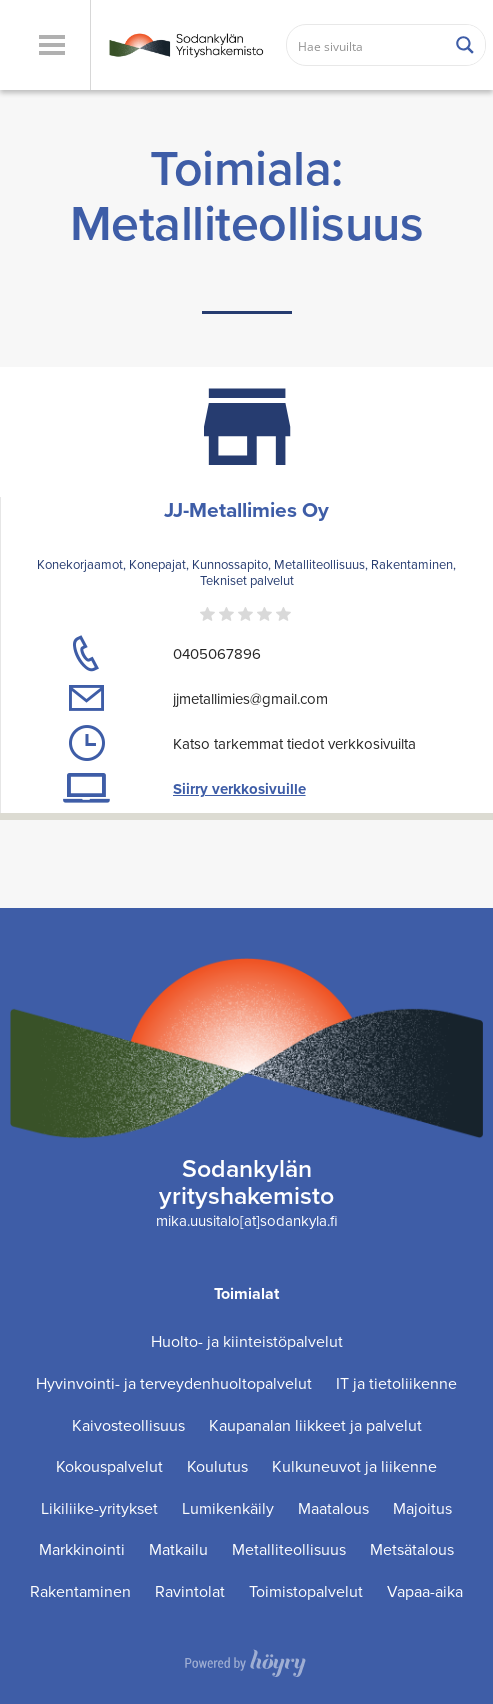  I want to click on Kaupanalan liikkeet ja palvelut, so click(315, 1425).